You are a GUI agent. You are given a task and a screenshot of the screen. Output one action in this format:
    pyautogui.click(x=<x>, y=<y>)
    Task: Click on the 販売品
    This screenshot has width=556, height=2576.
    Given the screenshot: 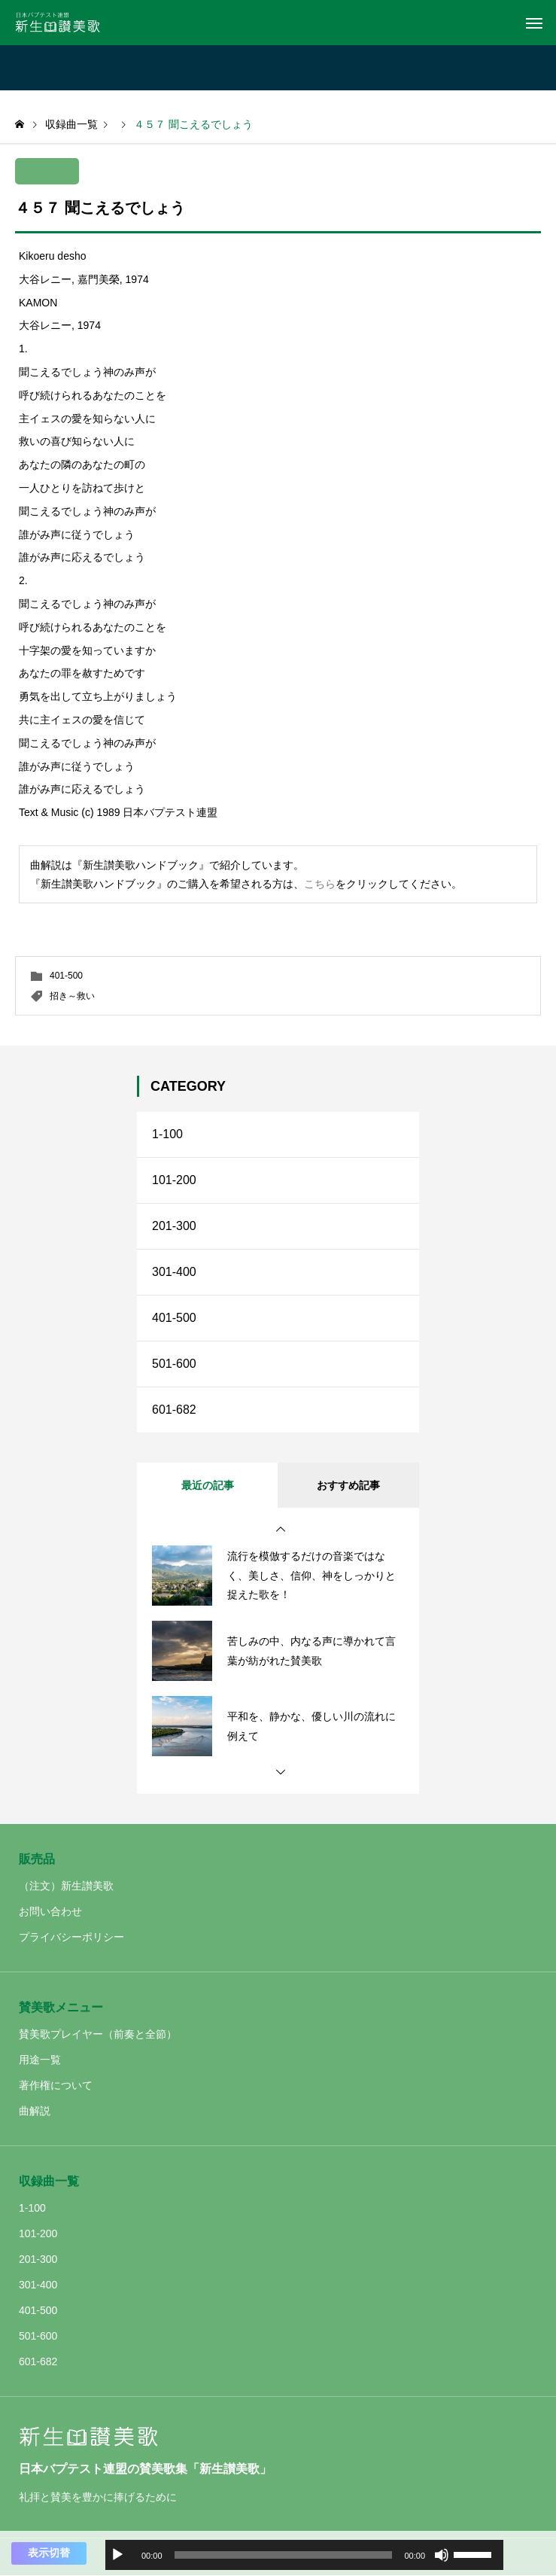 What is the action you would take?
    pyautogui.click(x=37, y=1859)
    